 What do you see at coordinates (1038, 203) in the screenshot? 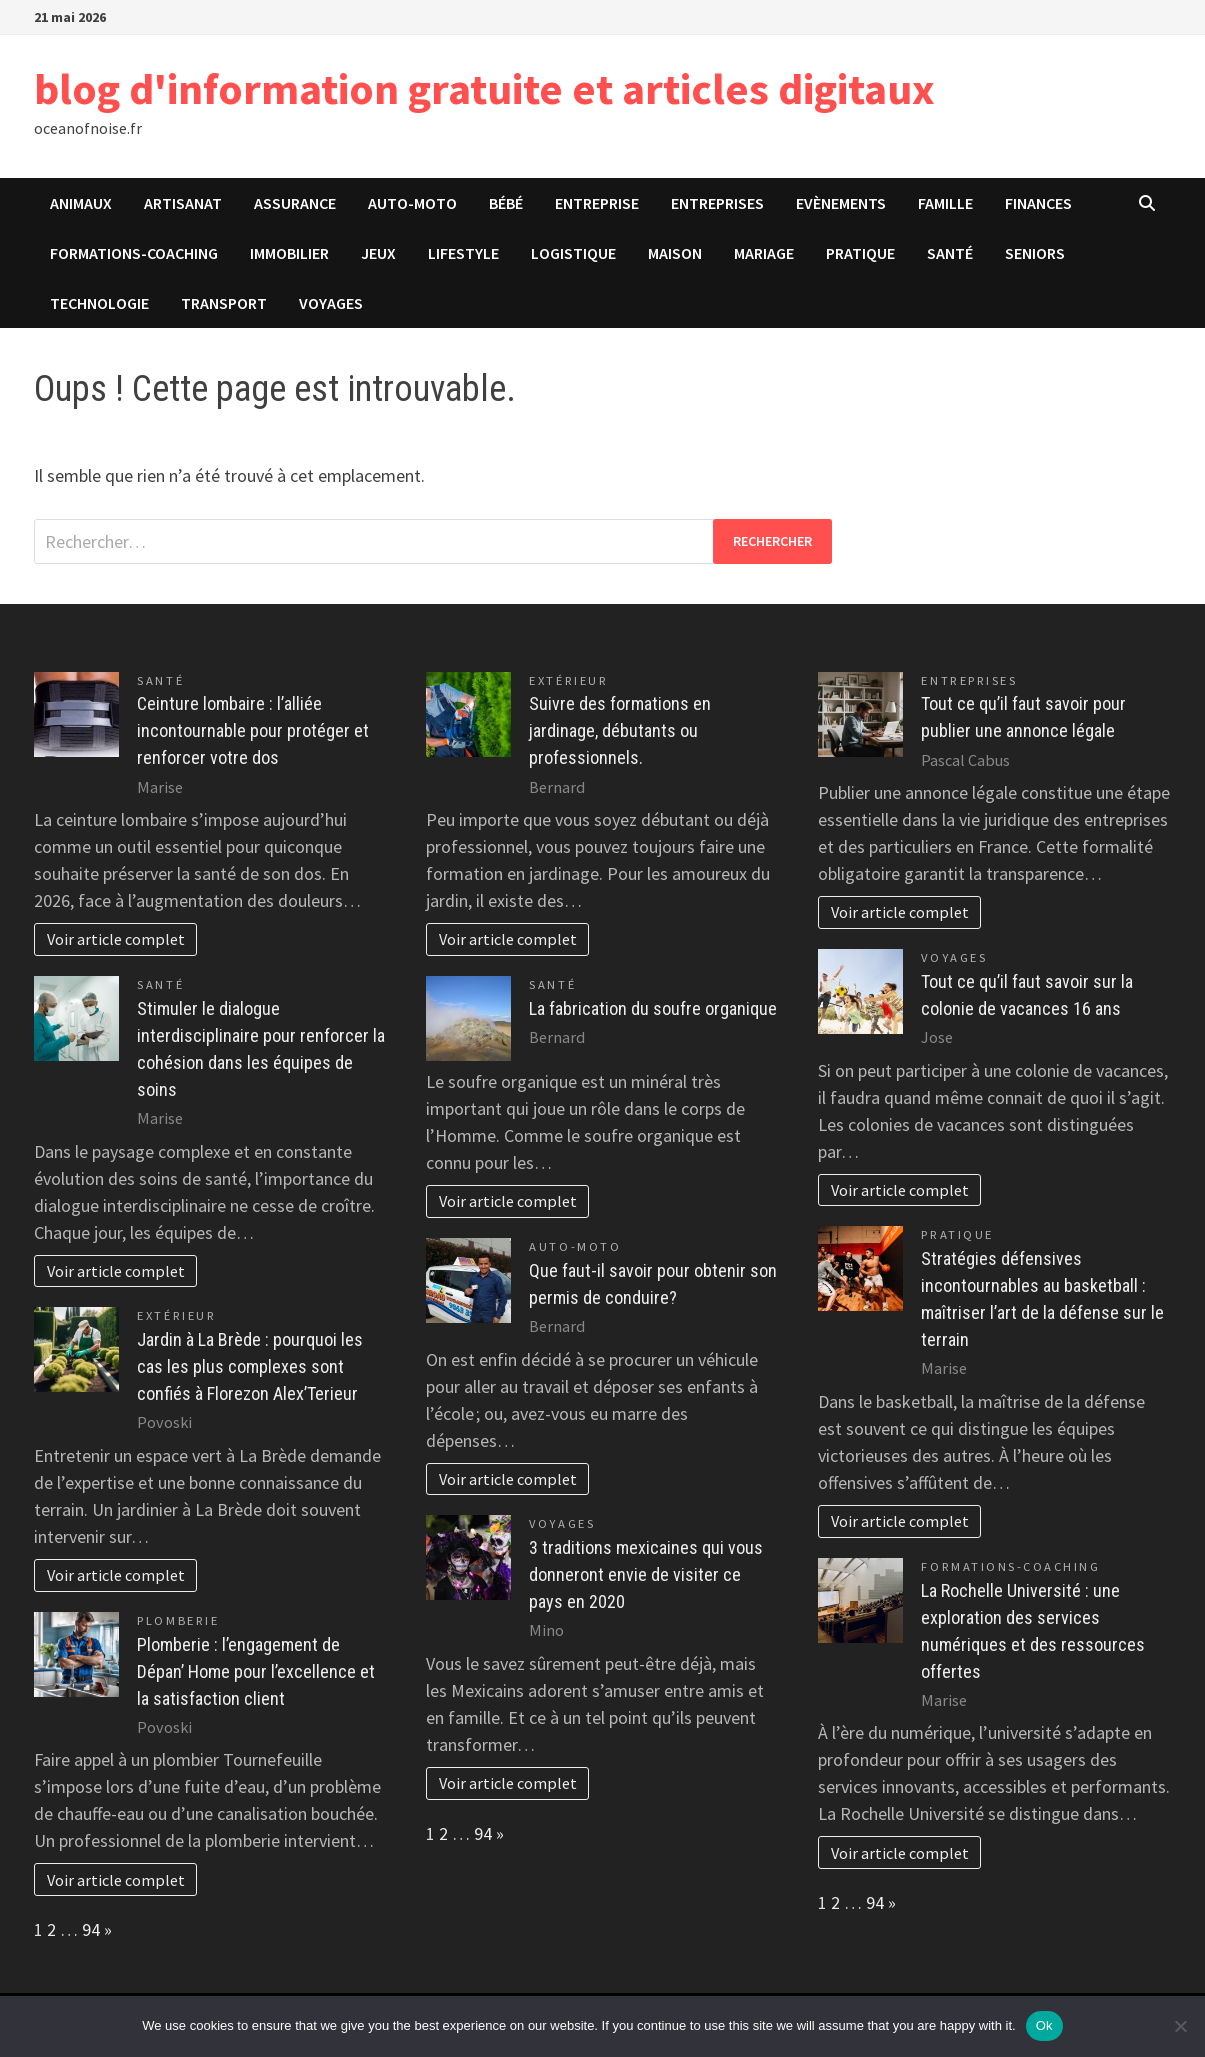
I see `Finances` at bounding box center [1038, 203].